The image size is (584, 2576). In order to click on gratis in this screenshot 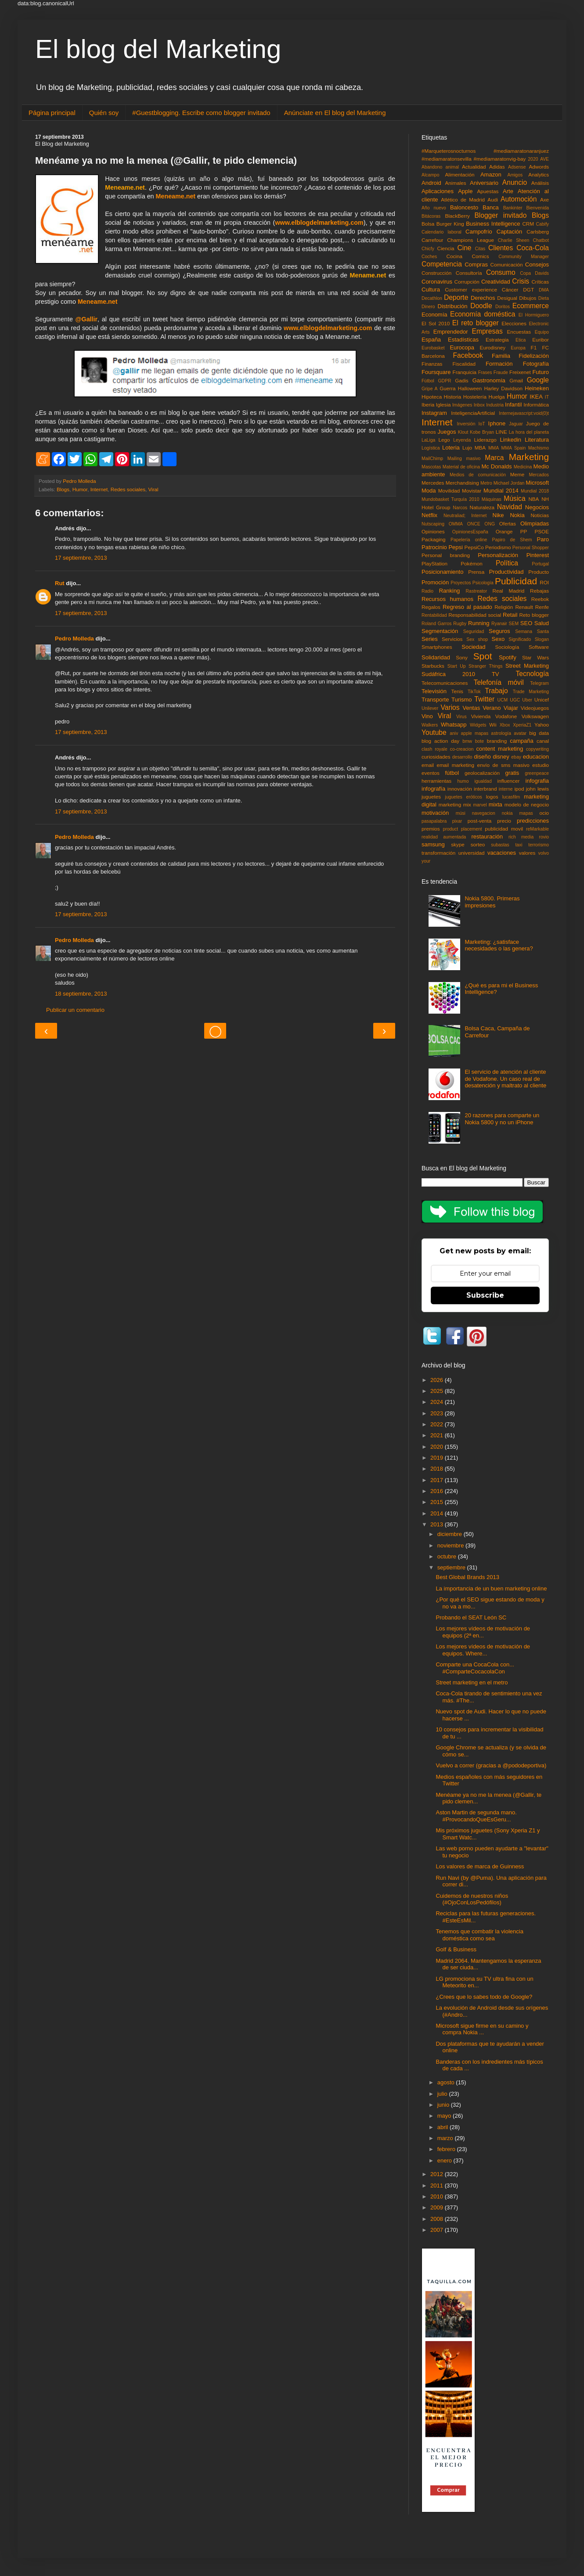, I will do `click(512, 773)`.